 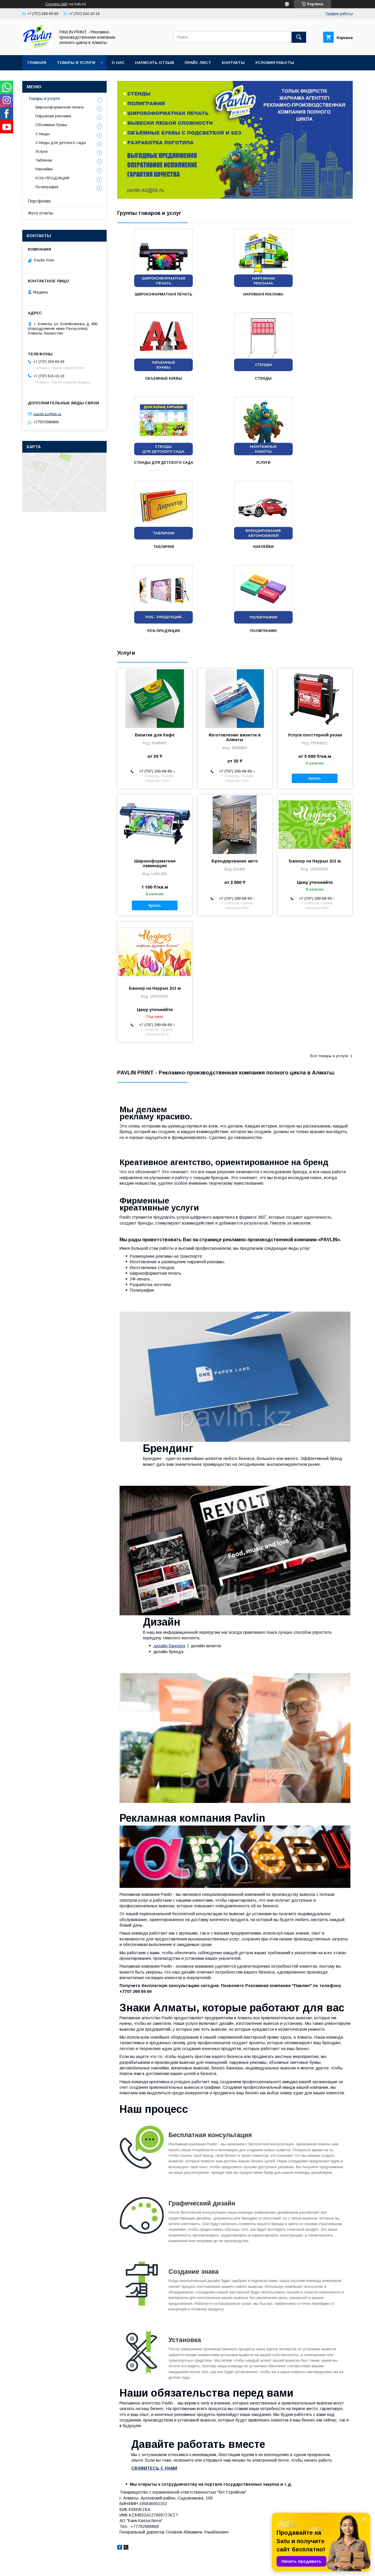 What do you see at coordinates (198, 2568) in the screenshot?
I see `Пожаловаться на контент` at bounding box center [198, 2568].